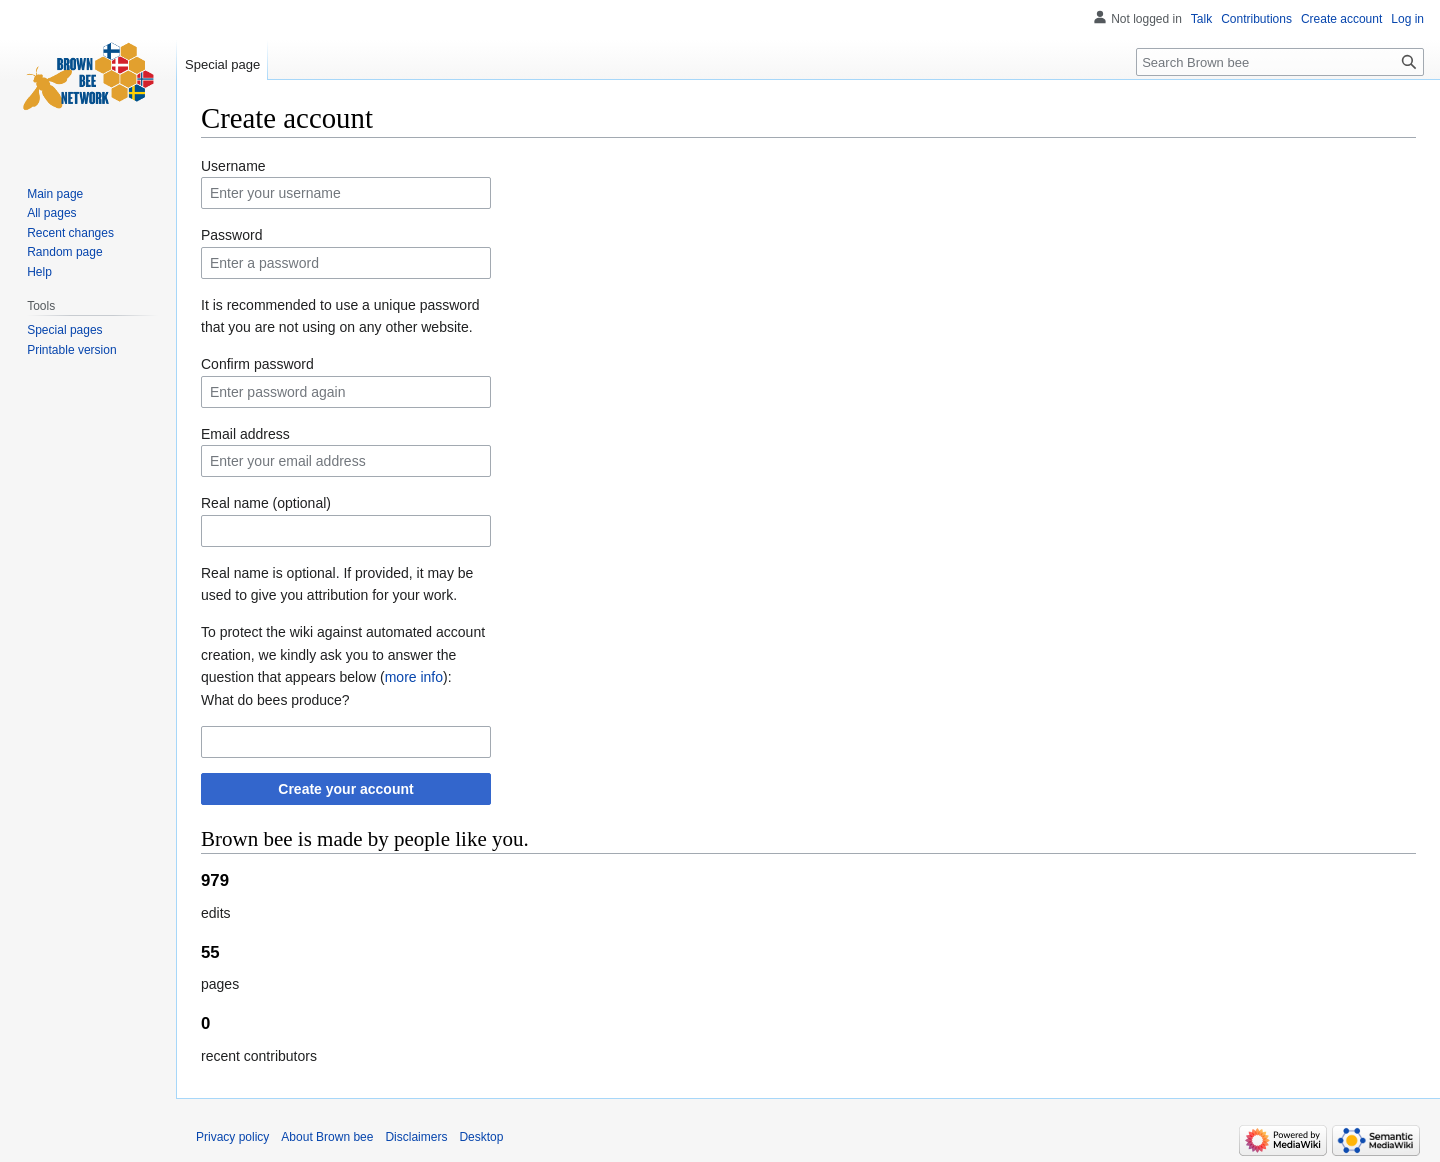  Describe the element at coordinates (327, 1137) in the screenshot. I see `About Brown bee` at that location.